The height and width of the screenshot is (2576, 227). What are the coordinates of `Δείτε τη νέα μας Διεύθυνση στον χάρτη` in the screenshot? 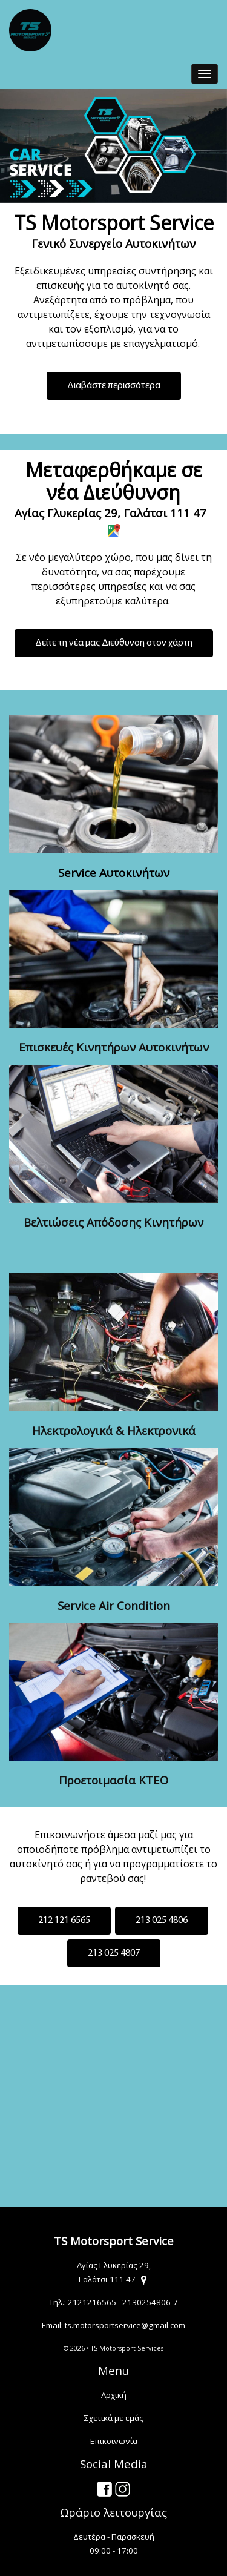 It's located at (113, 643).